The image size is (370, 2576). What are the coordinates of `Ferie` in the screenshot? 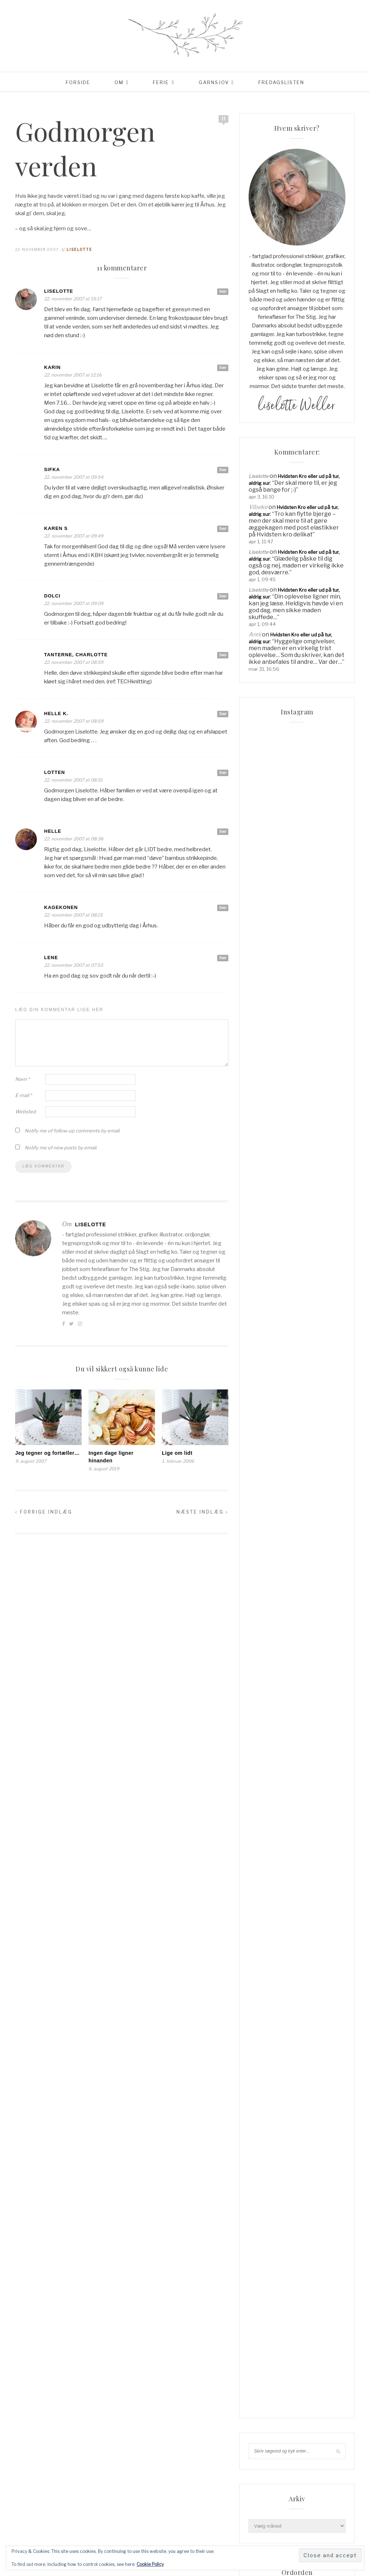 It's located at (161, 82).